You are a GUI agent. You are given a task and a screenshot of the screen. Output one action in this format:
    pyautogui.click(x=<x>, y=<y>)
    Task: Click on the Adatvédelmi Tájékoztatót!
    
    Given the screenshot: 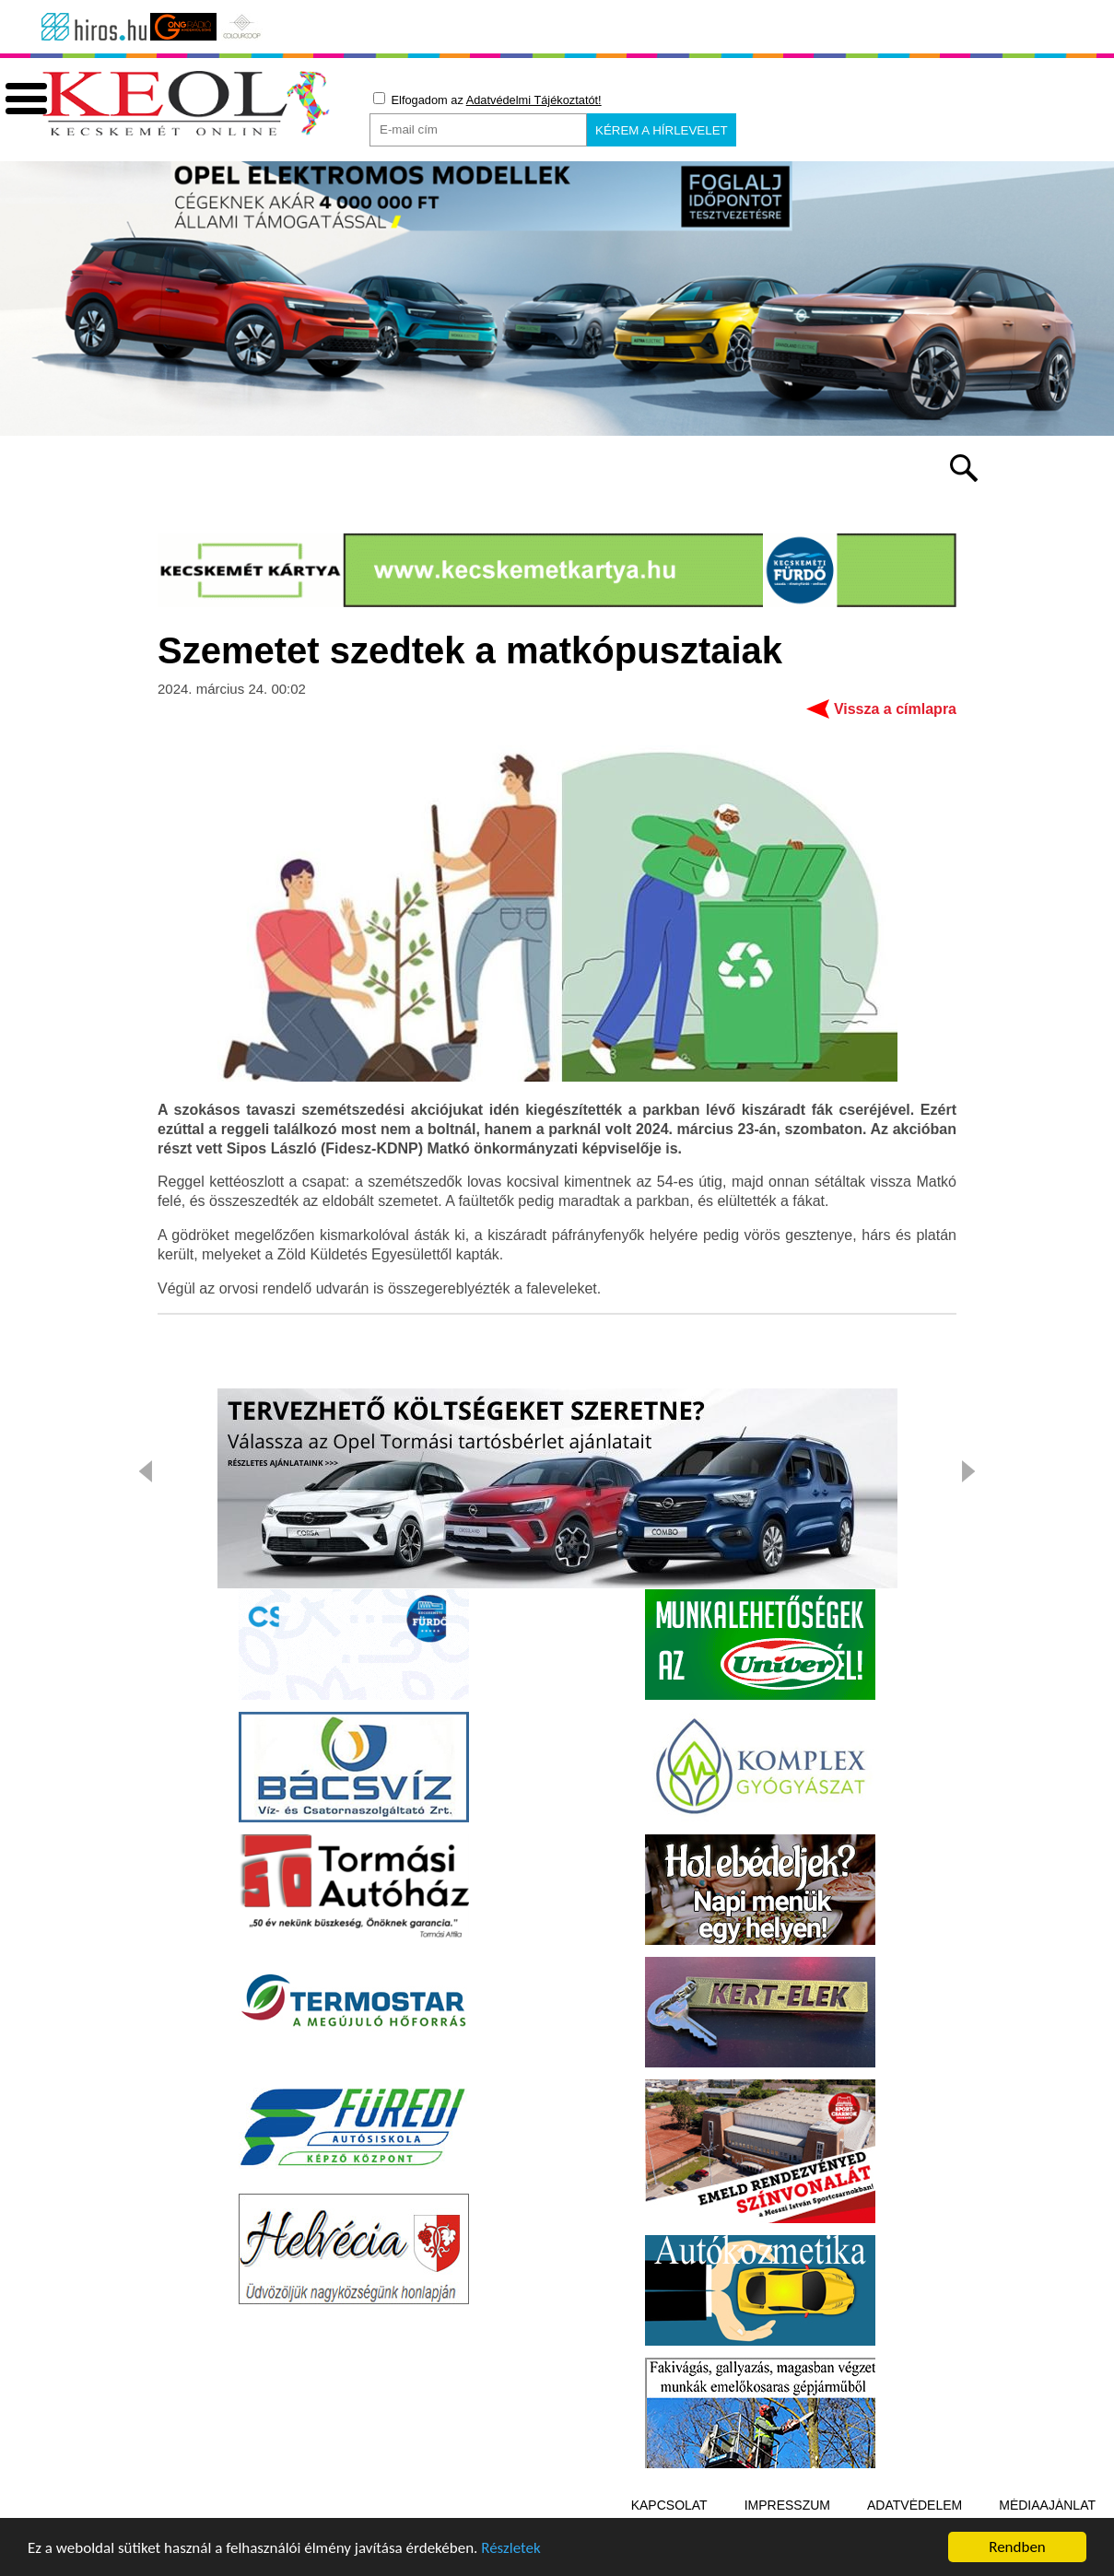 What is the action you would take?
    pyautogui.click(x=534, y=100)
    